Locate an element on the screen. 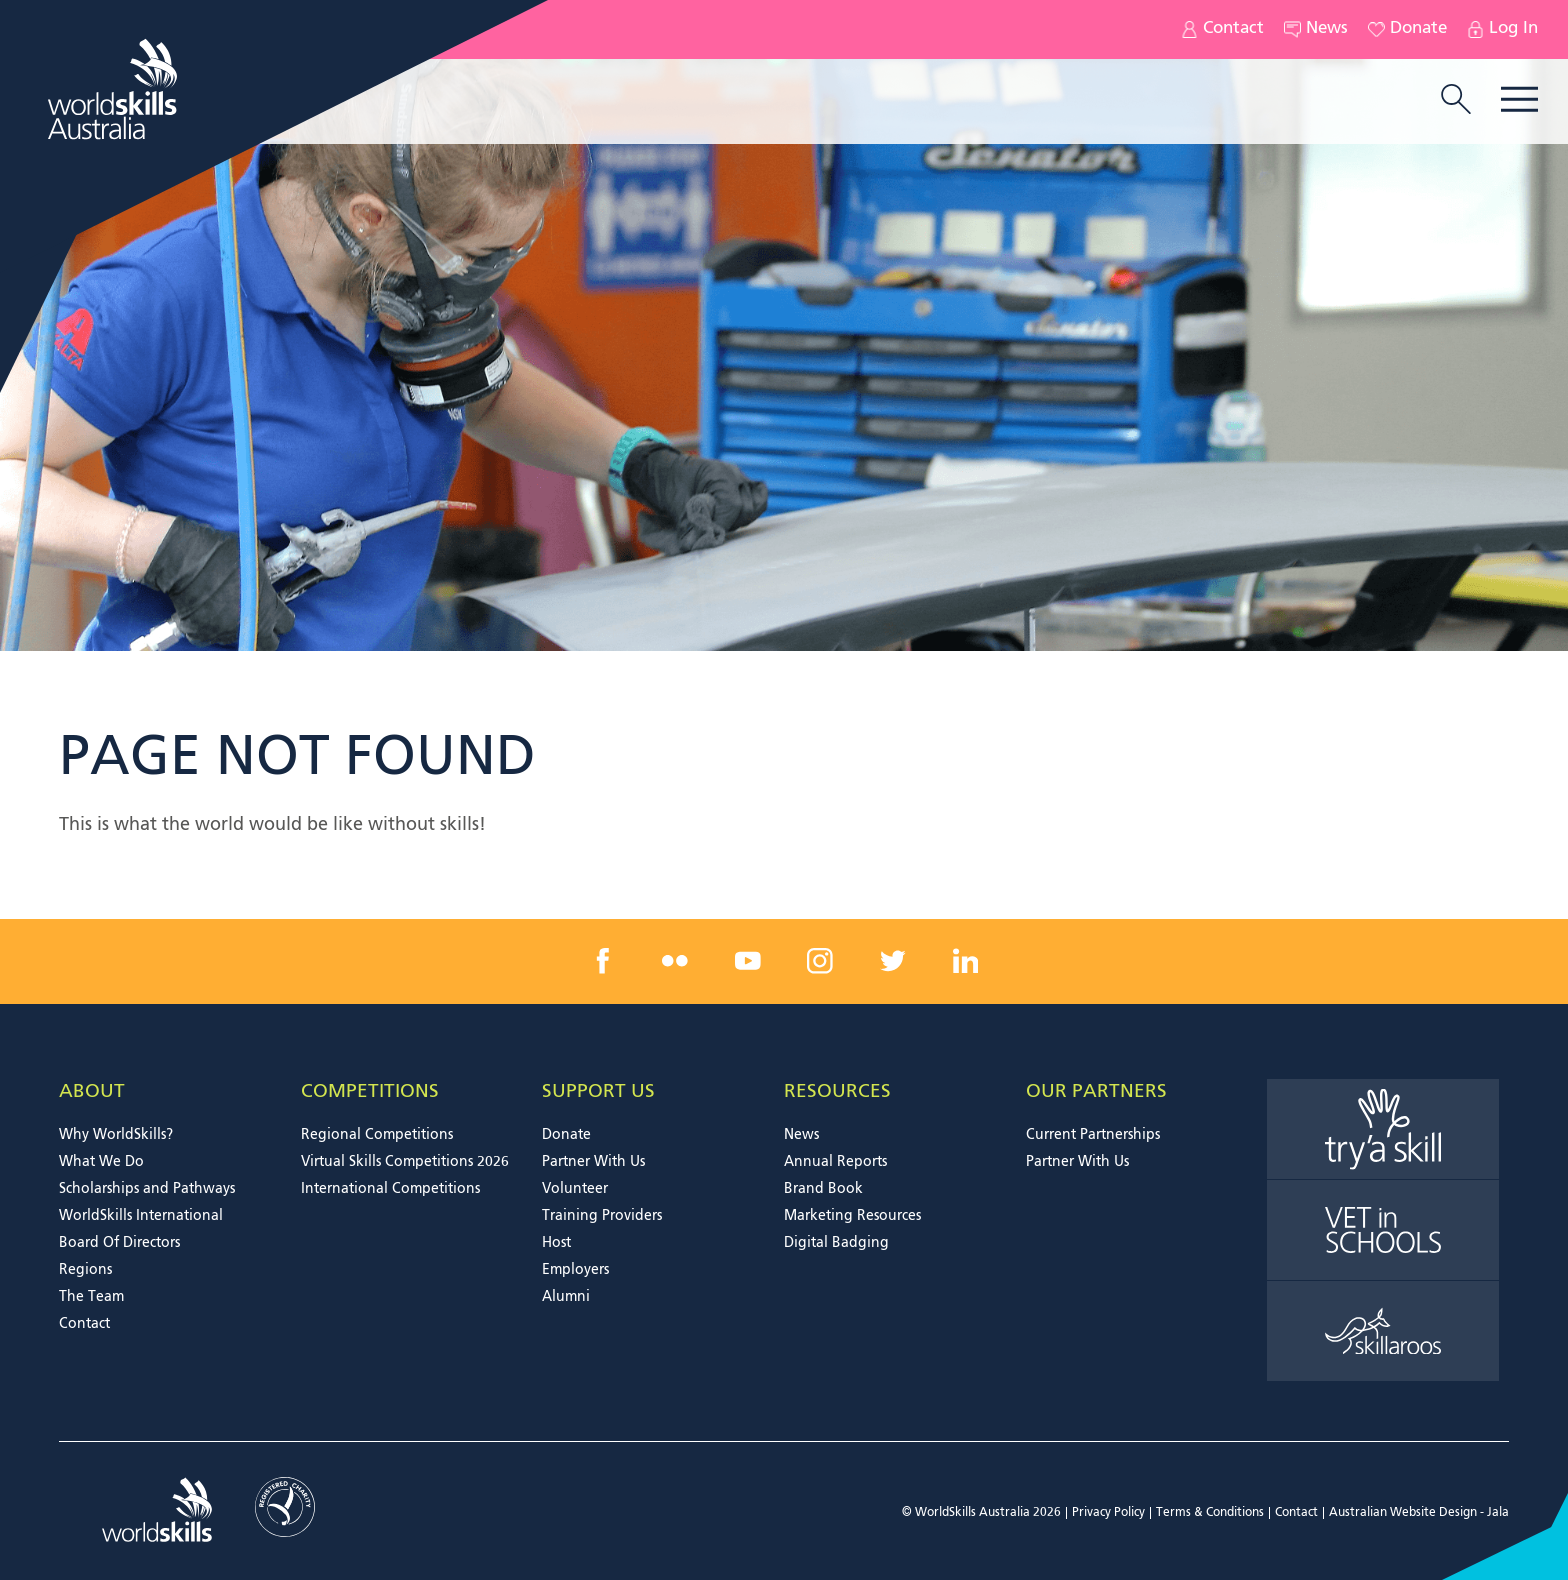  [search trigger] is located at coordinates (1456, 101).